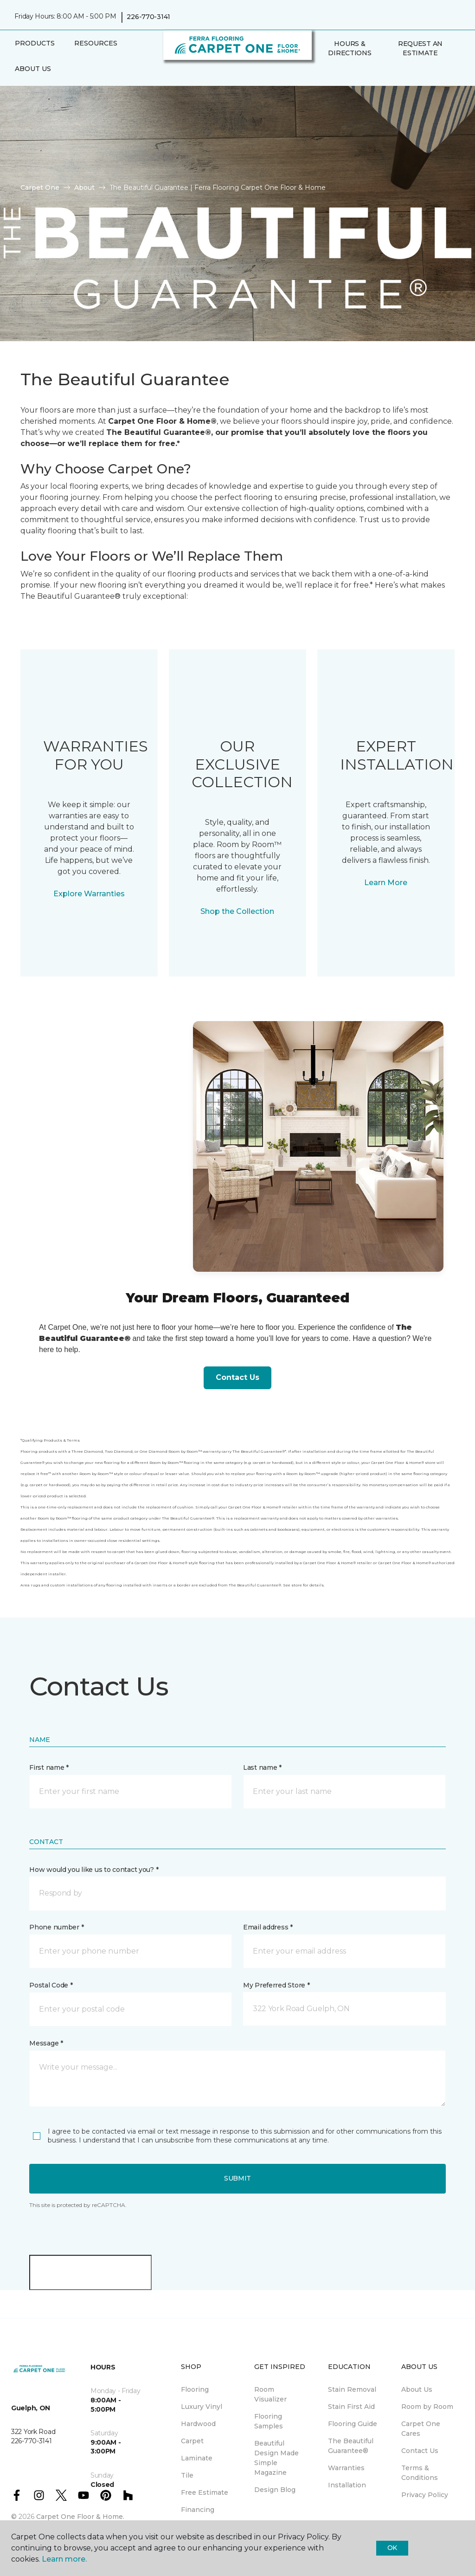  Describe the element at coordinates (95, 43) in the screenshot. I see `Resources [button]` at that location.